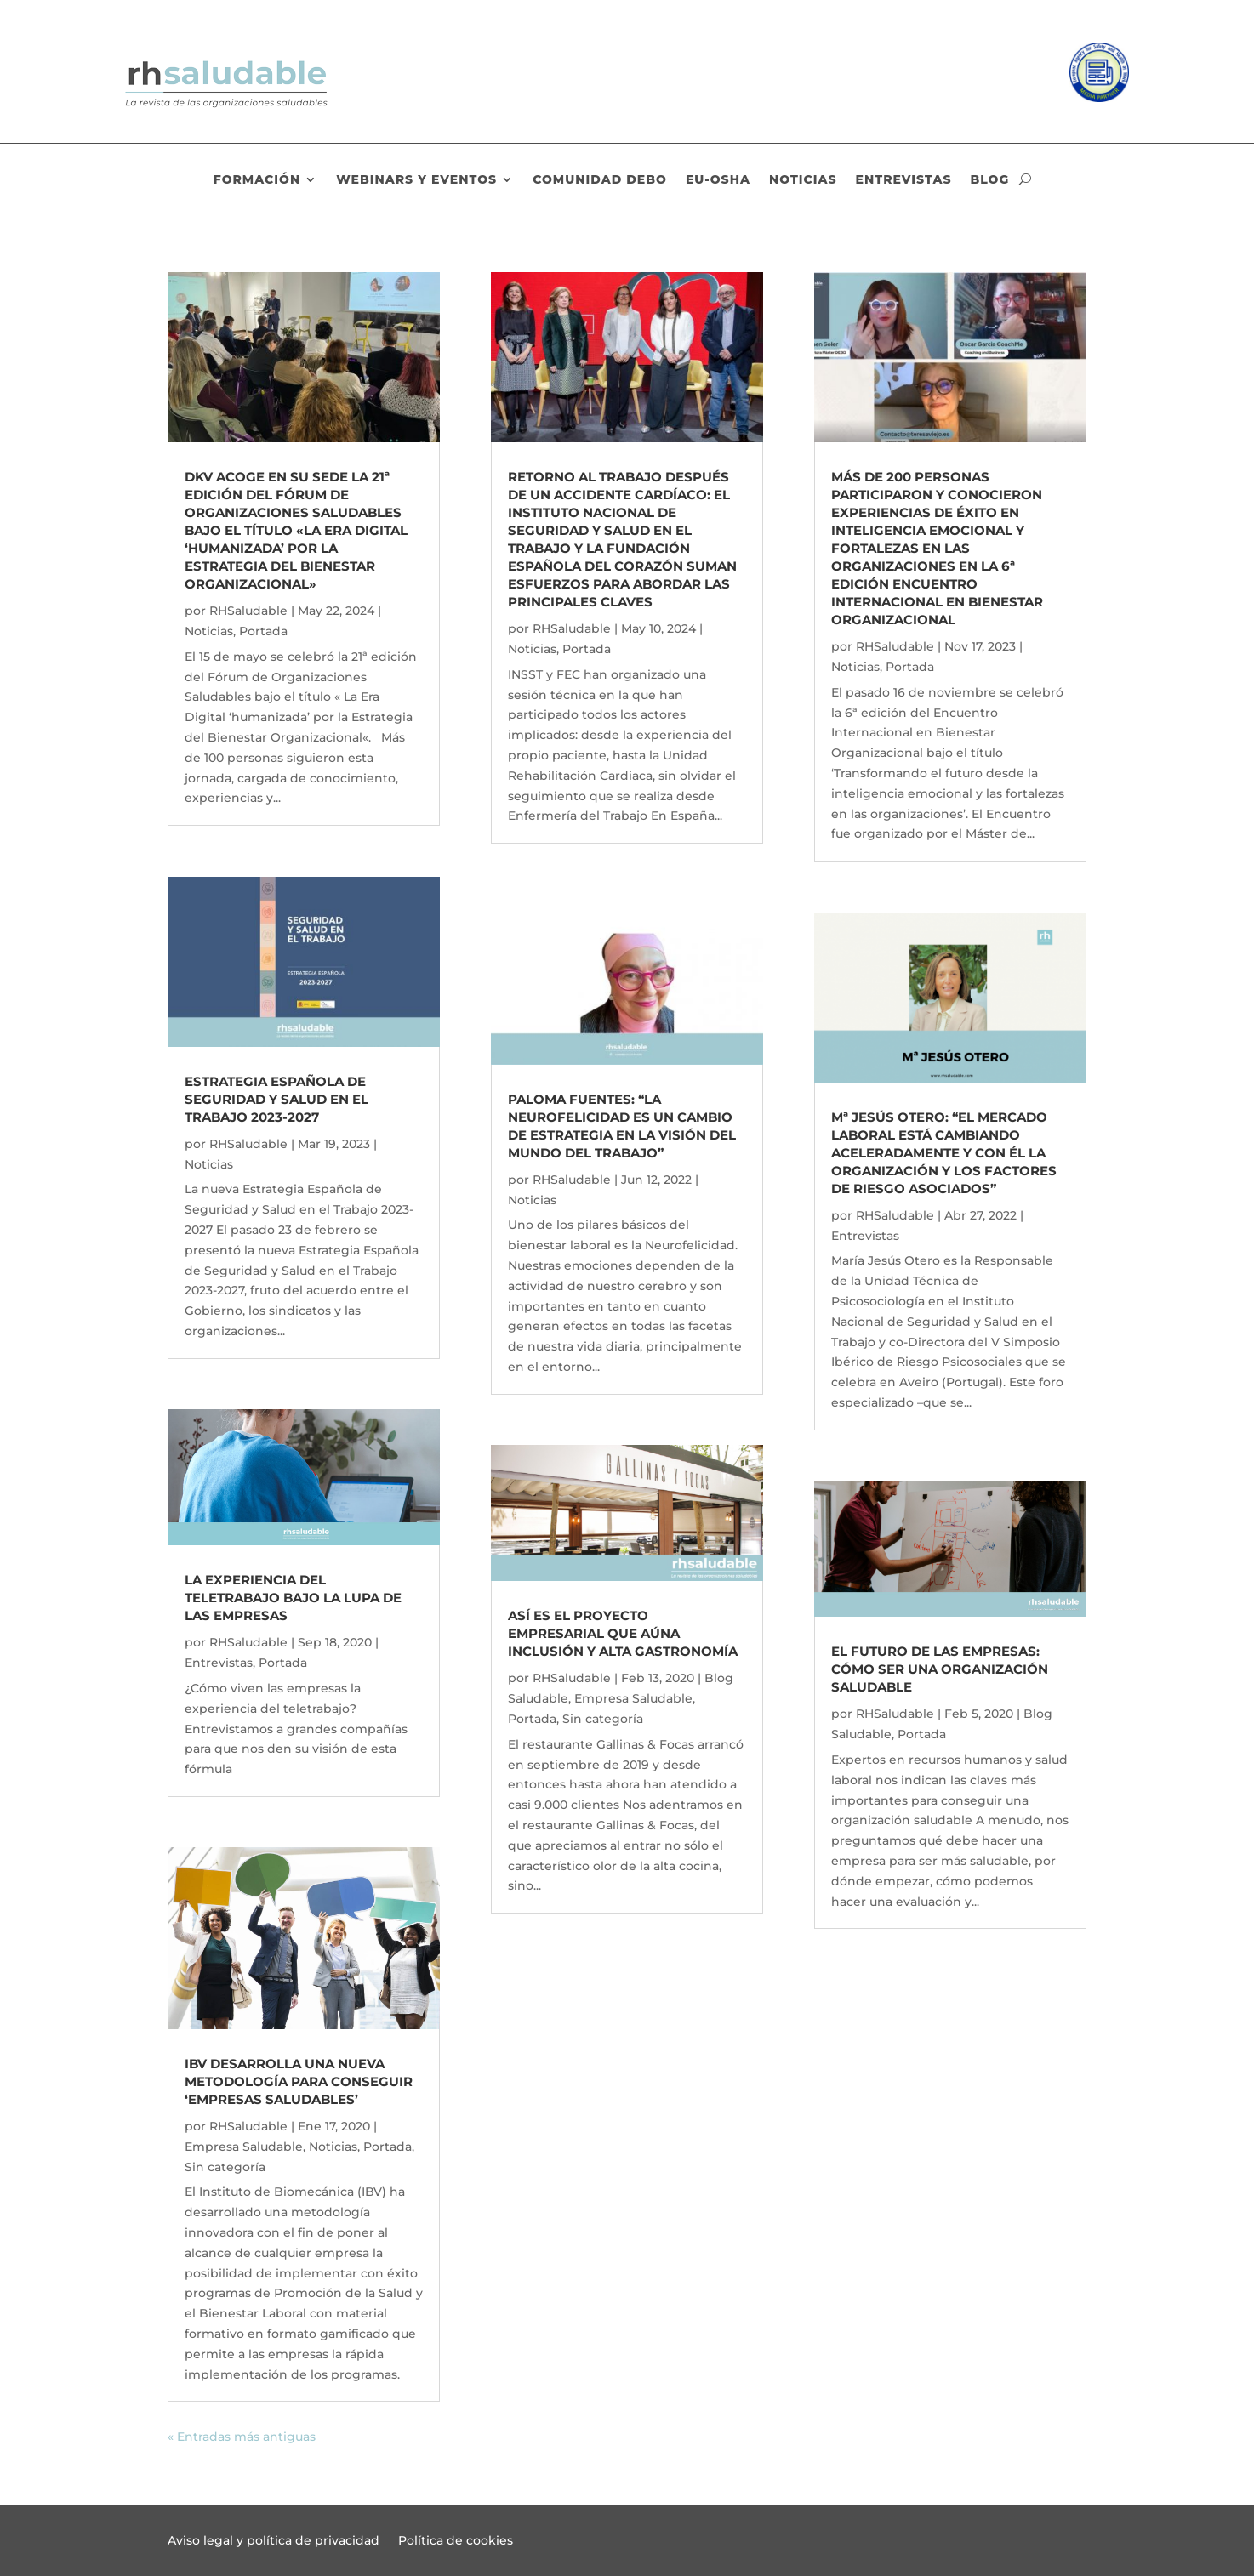 The height and width of the screenshot is (2576, 1254). What do you see at coordinates (242, 2436) in the screenshot?
I see `« Entradas más antiguas` at bounding box center [242, 2436].